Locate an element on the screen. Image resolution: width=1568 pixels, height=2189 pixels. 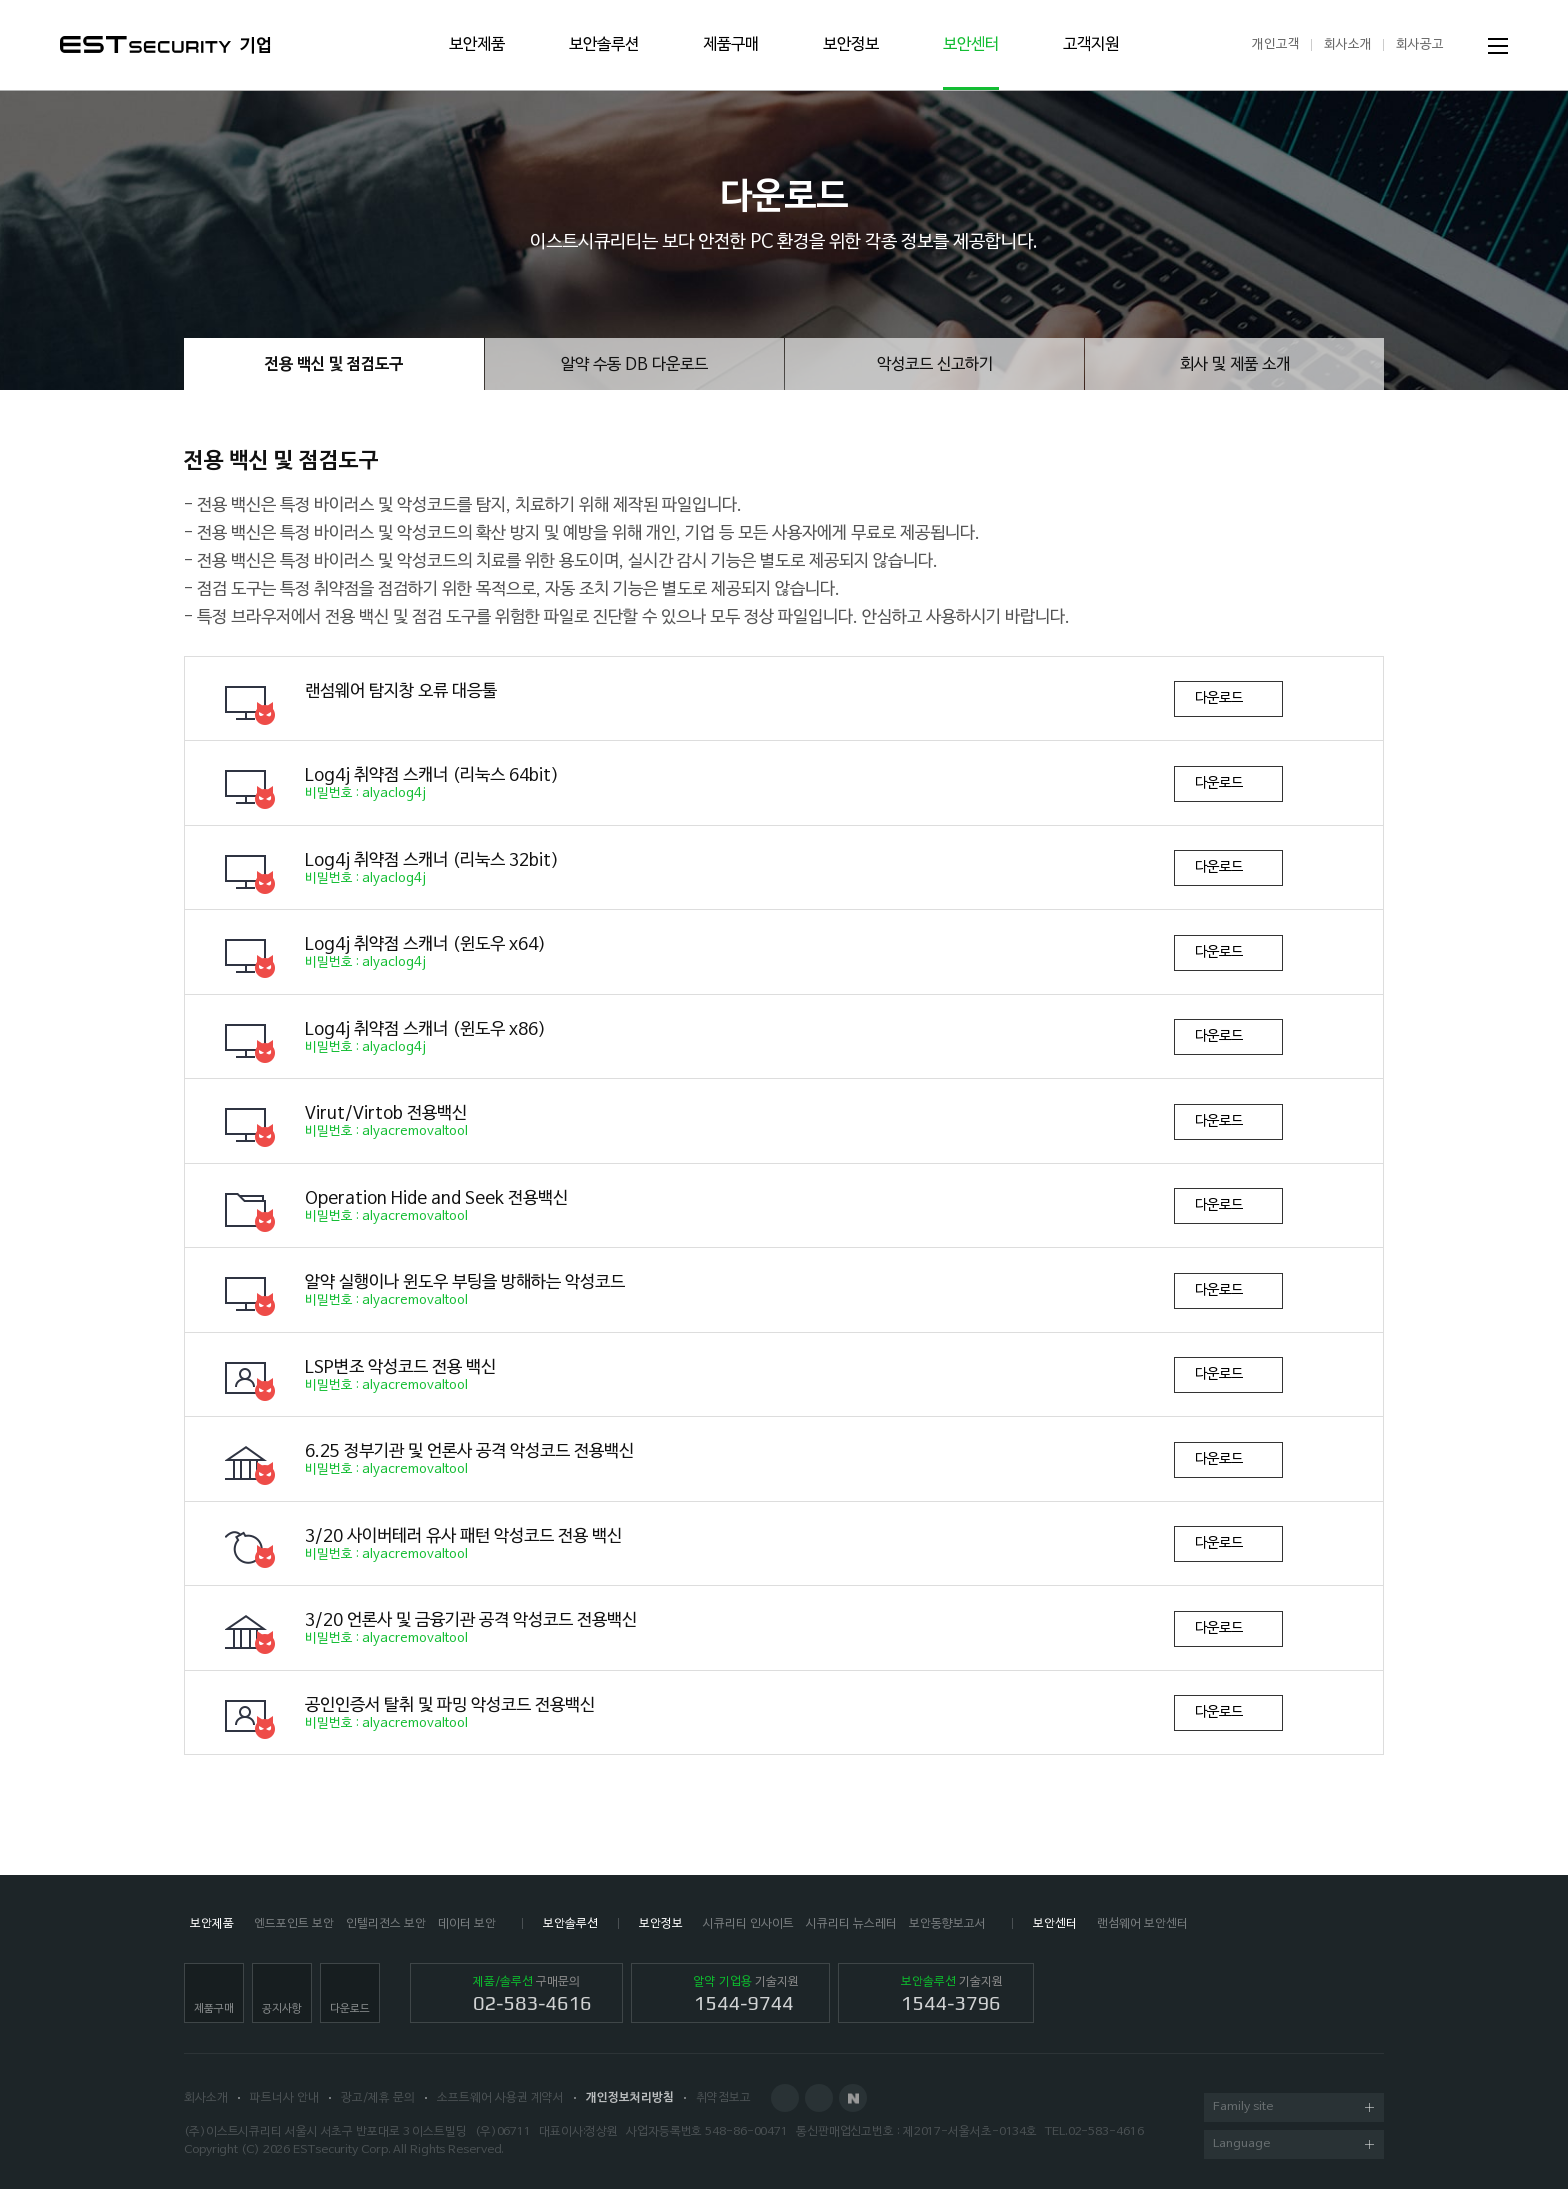
회사소개 is located at coordinates (1348, 44).